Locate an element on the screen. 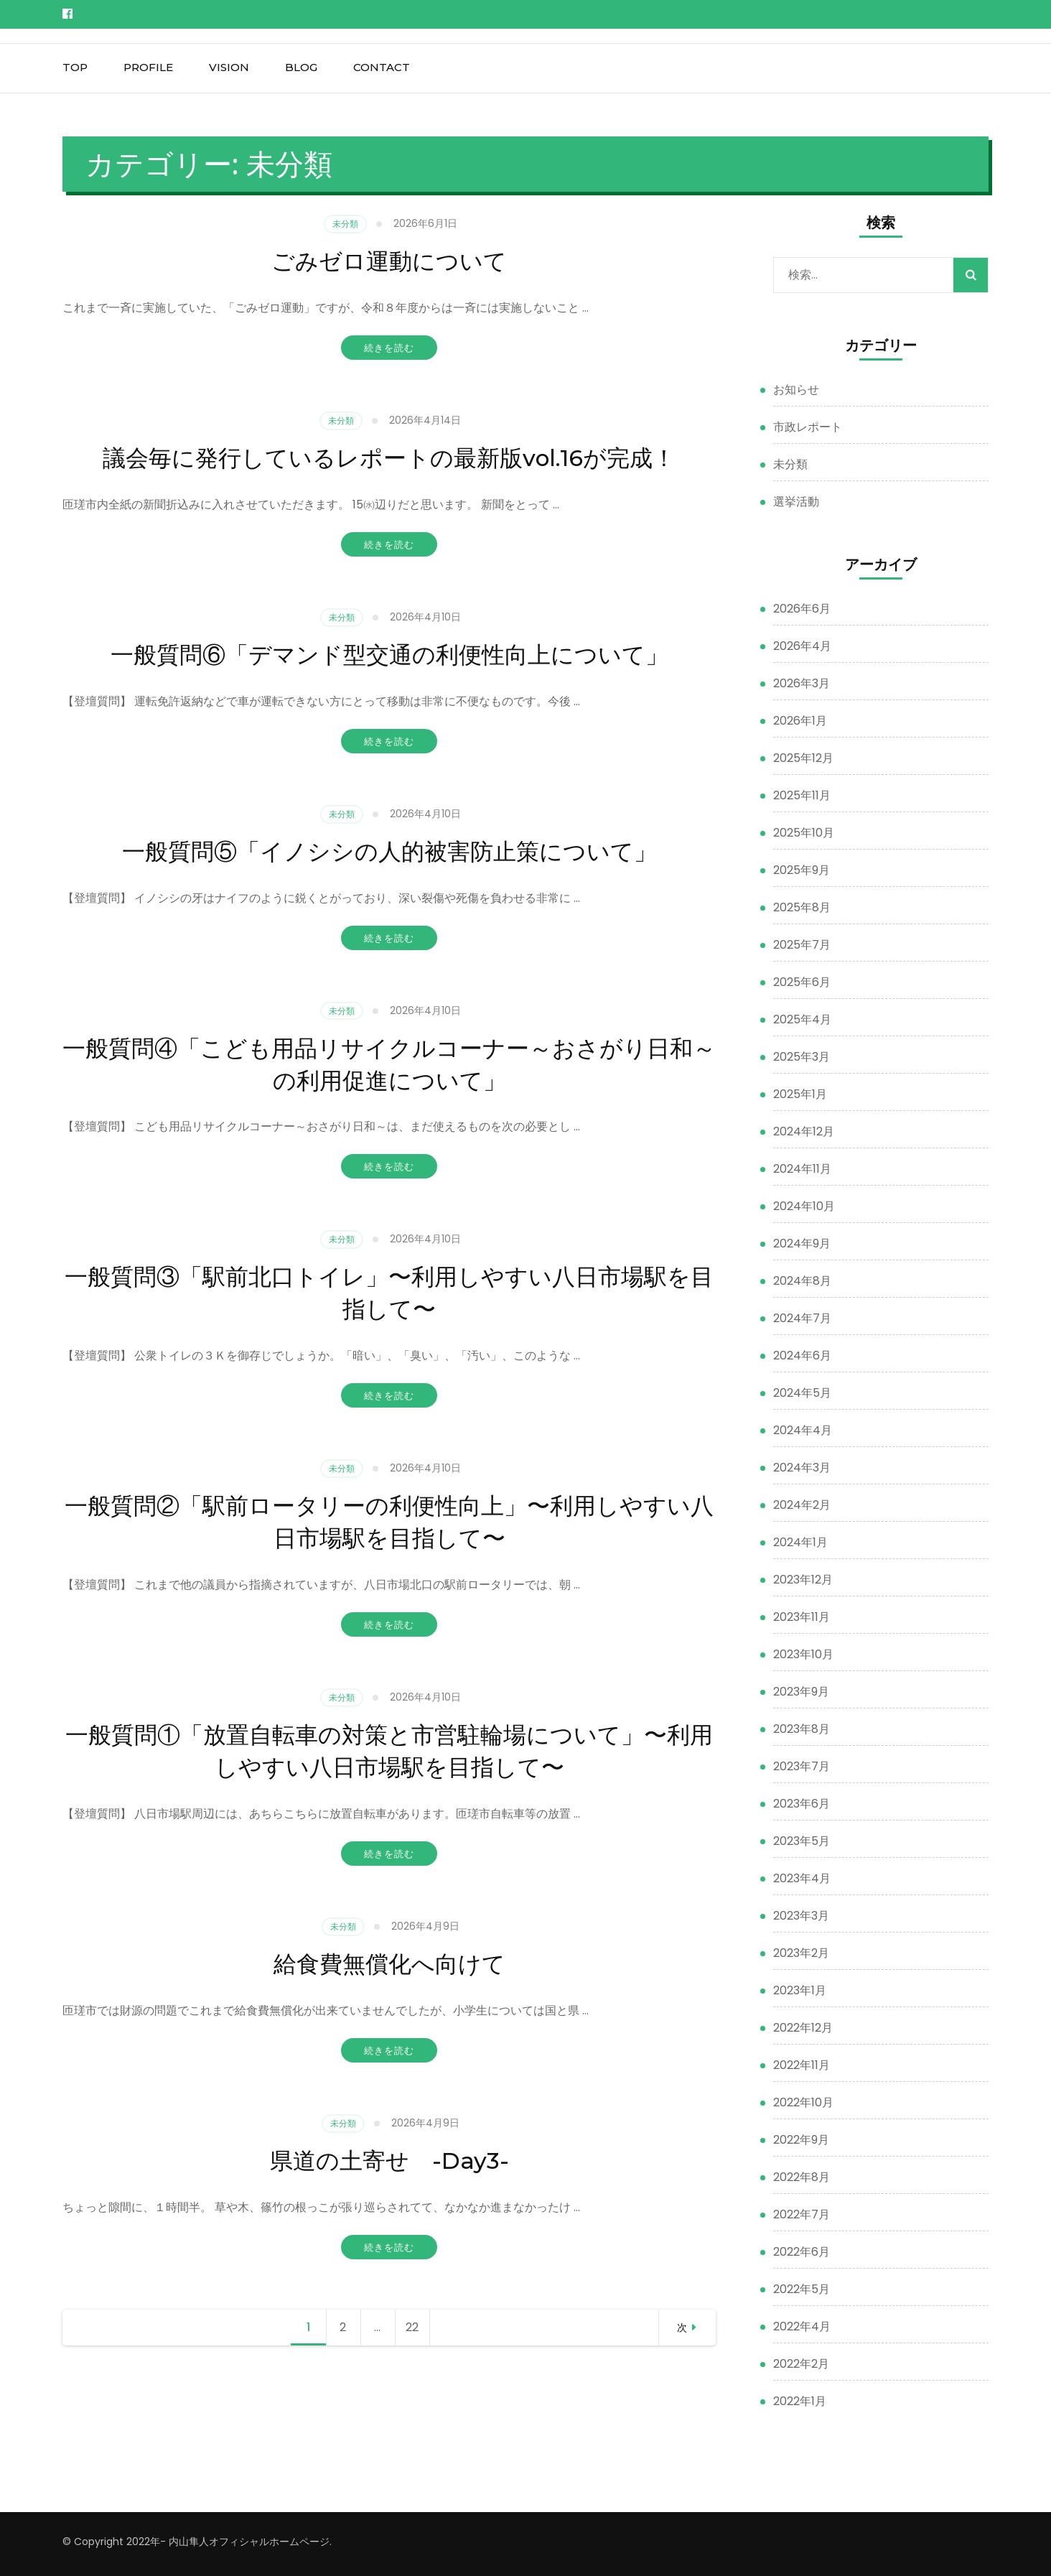  2022年10月 is located at coordinates (803, 2102).